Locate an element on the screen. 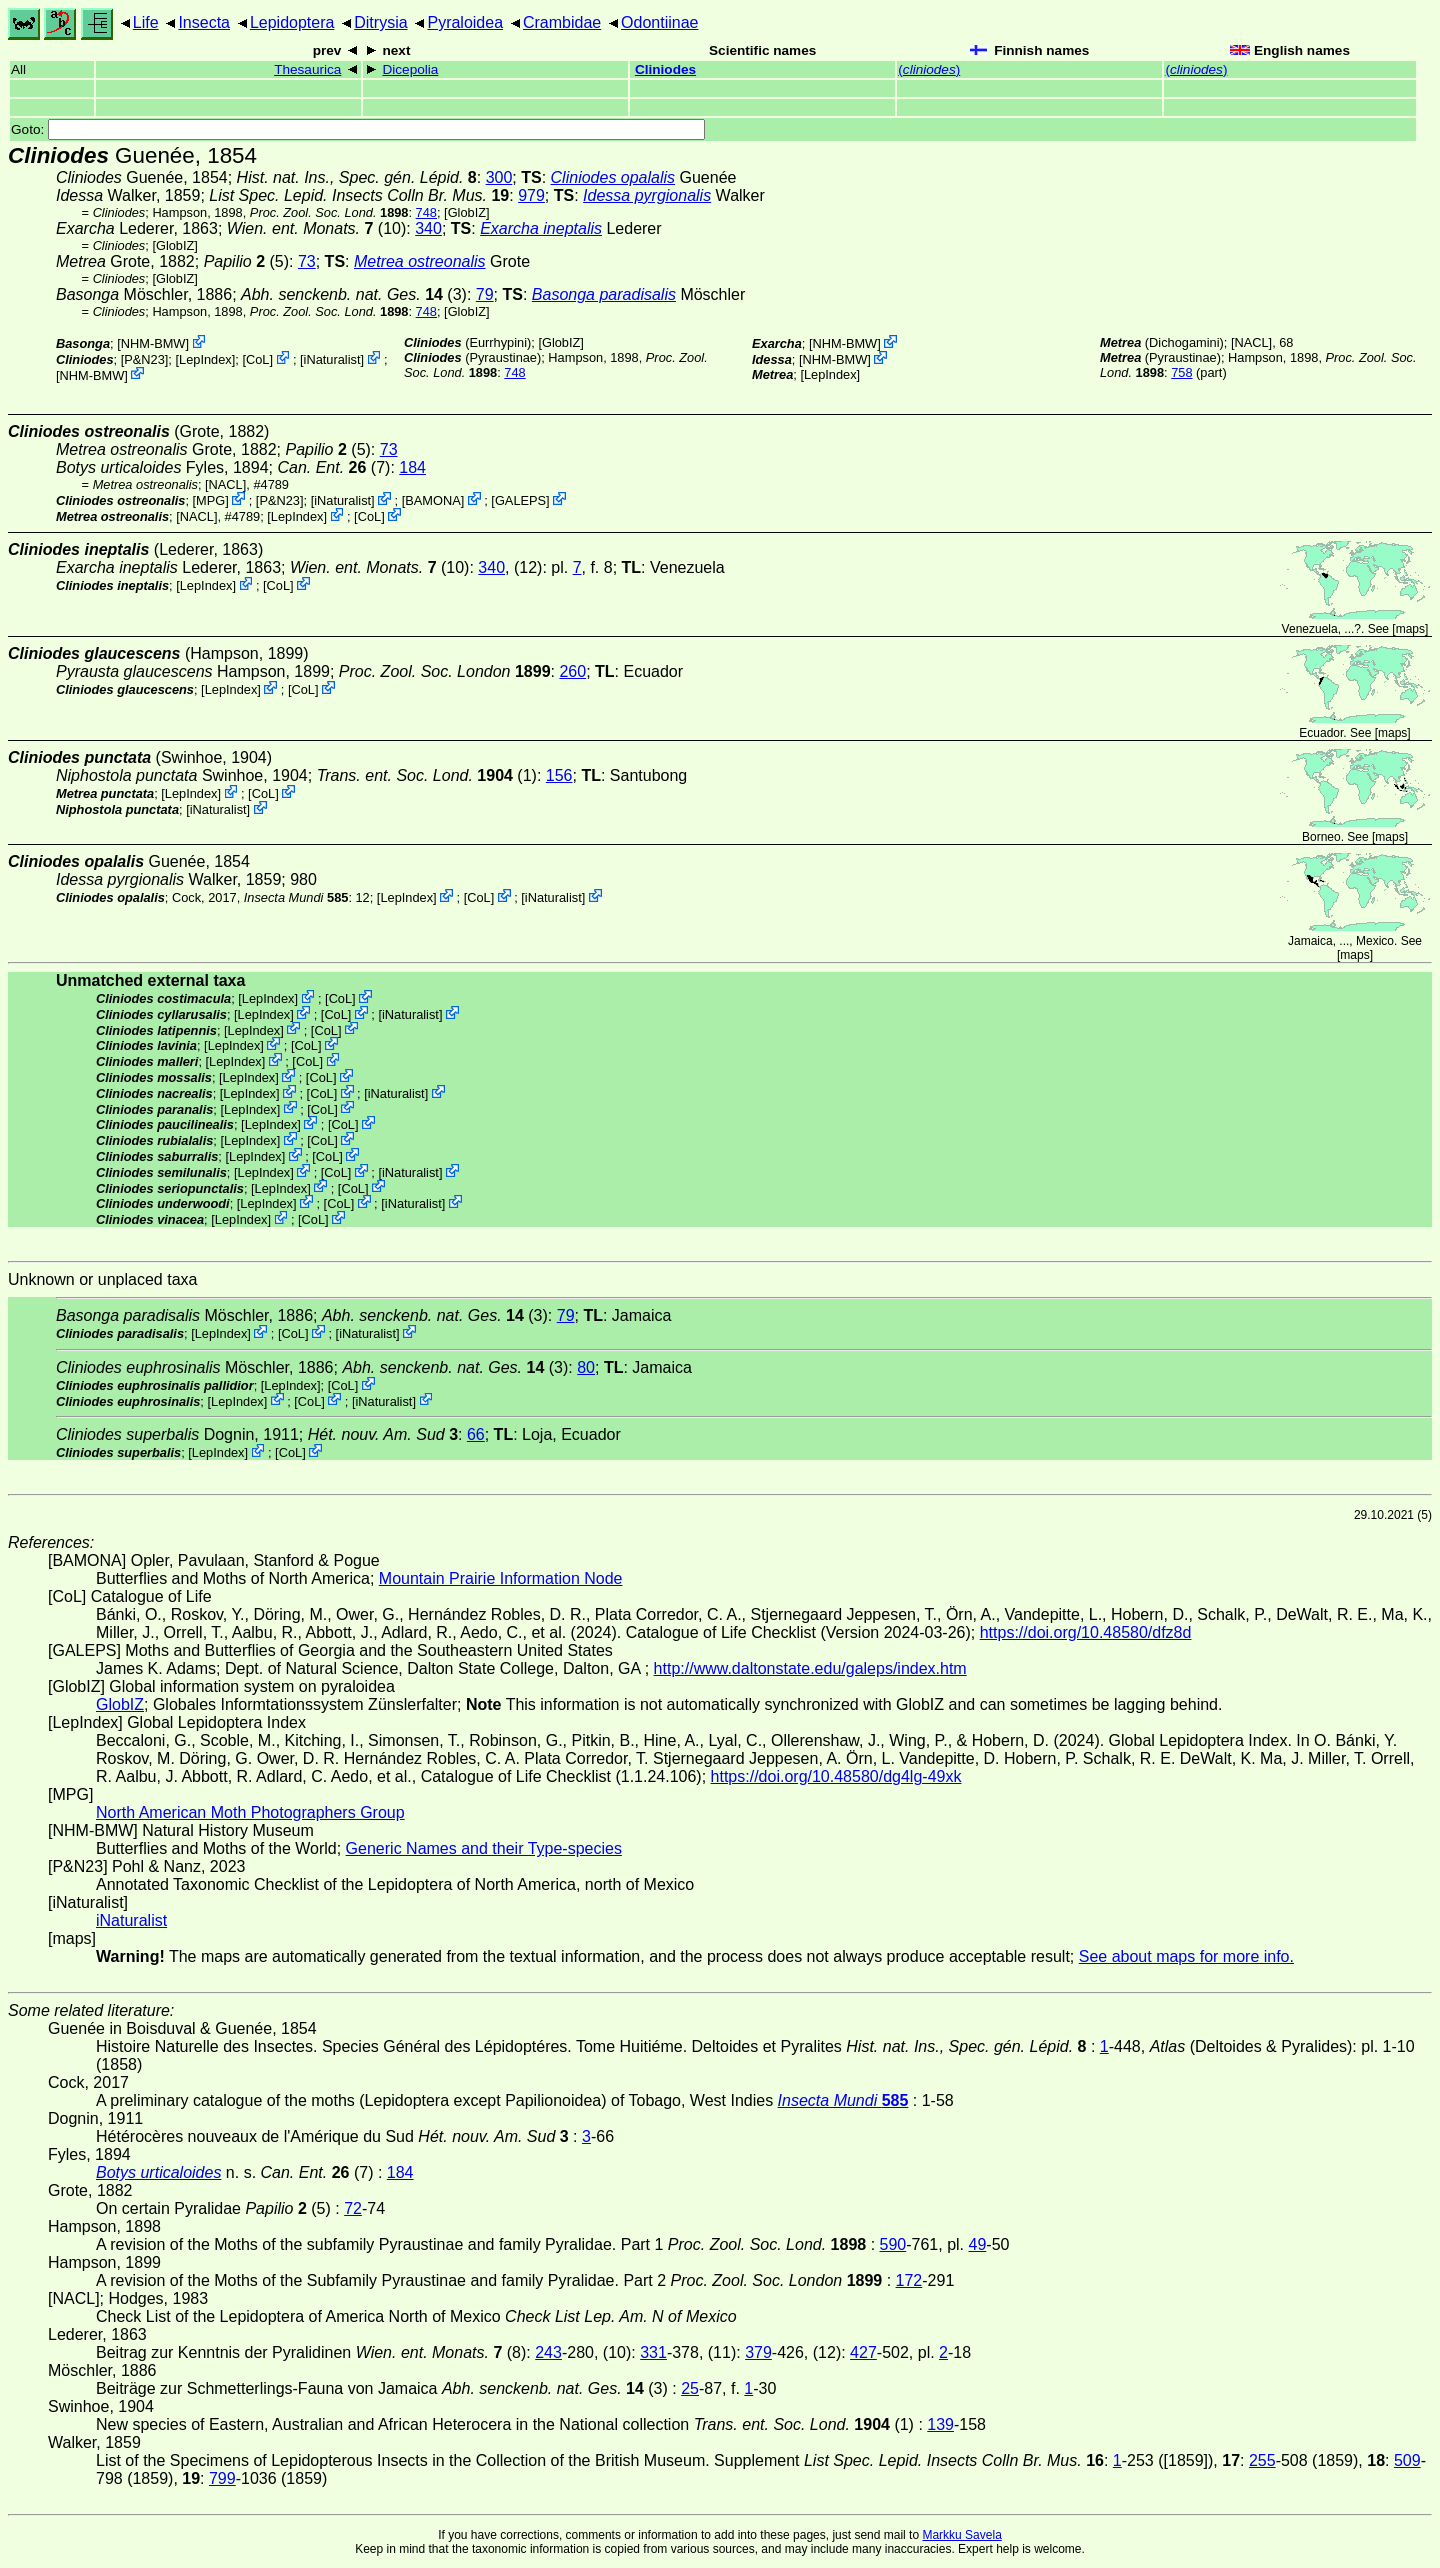 The image size is (1440, 2568). 49 is located at coordinates (978, 2244).